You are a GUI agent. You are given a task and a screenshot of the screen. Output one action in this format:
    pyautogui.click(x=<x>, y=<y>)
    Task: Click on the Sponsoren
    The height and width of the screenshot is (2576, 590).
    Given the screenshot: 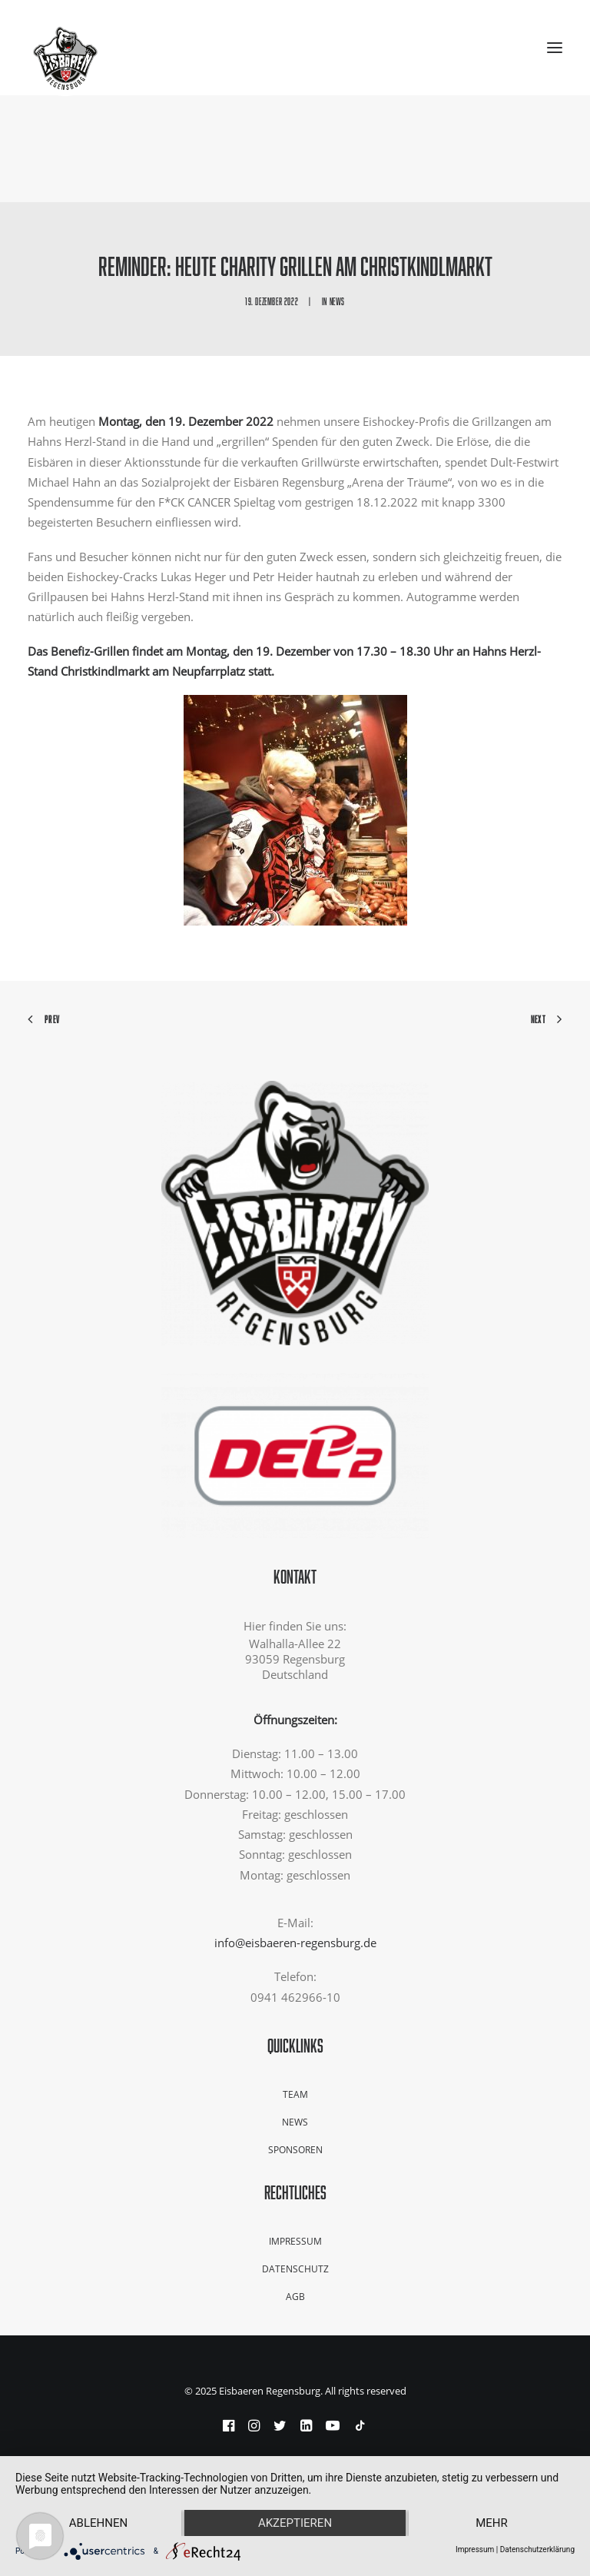 What is the action you would take?
    pyautogui.click(x=295, y=2149)
    